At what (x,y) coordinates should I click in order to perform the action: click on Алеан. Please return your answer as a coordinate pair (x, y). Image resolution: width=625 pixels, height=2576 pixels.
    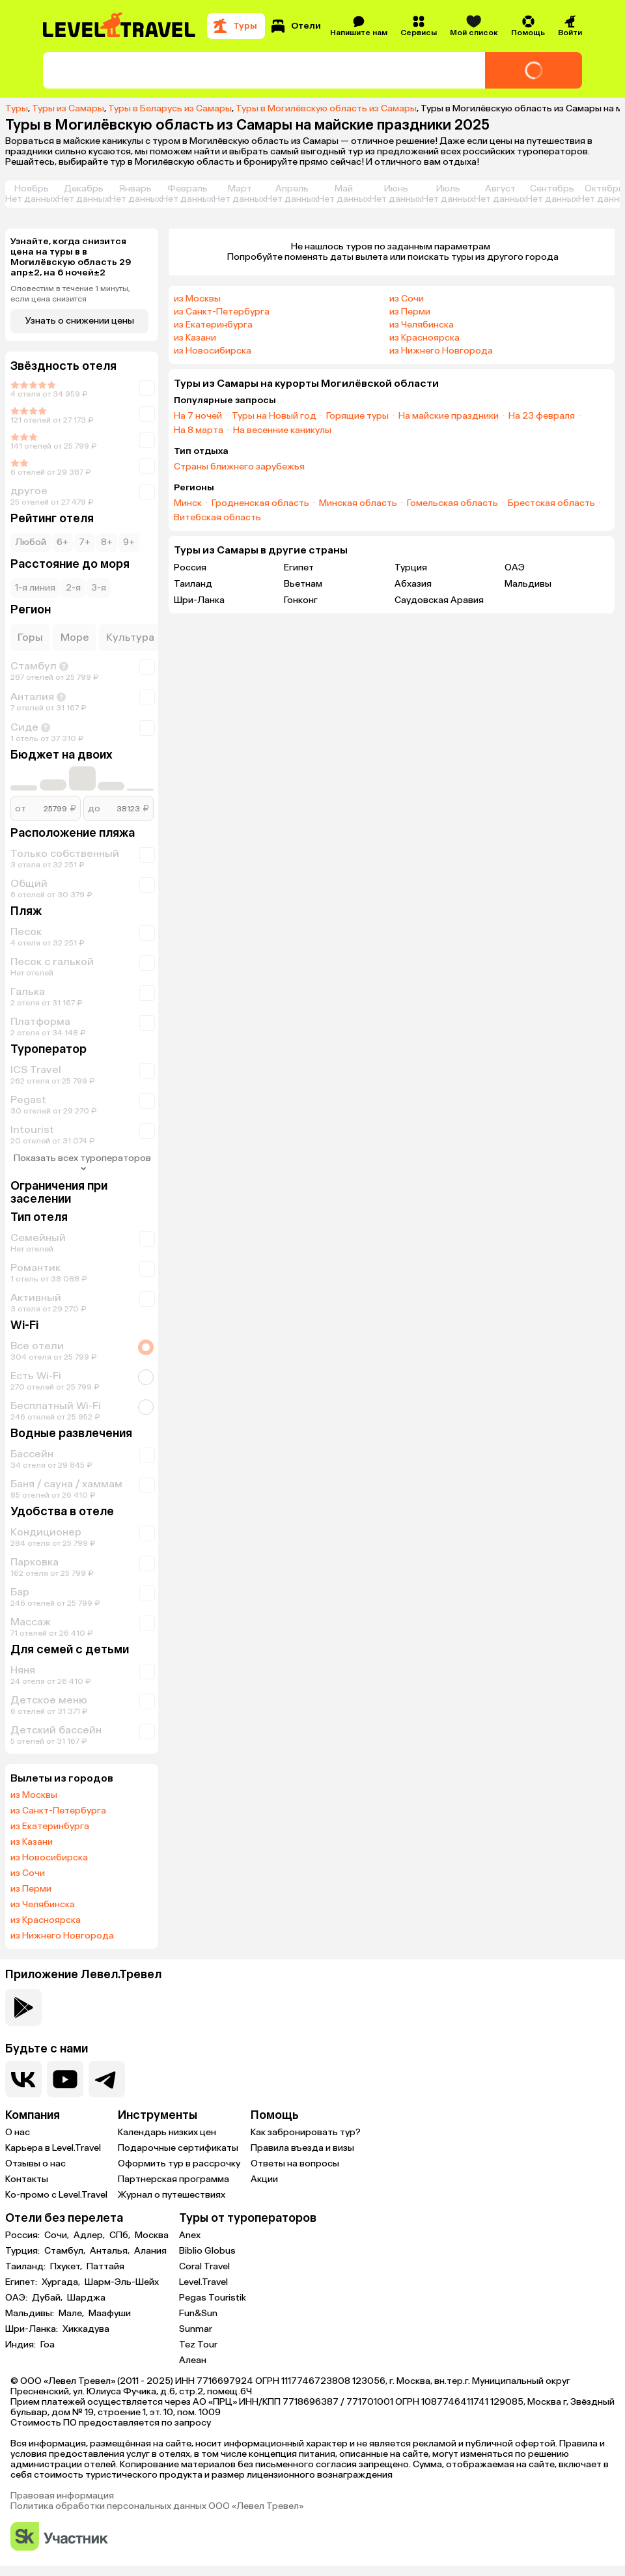
    Looking at the image, I should click on (192, 2360).